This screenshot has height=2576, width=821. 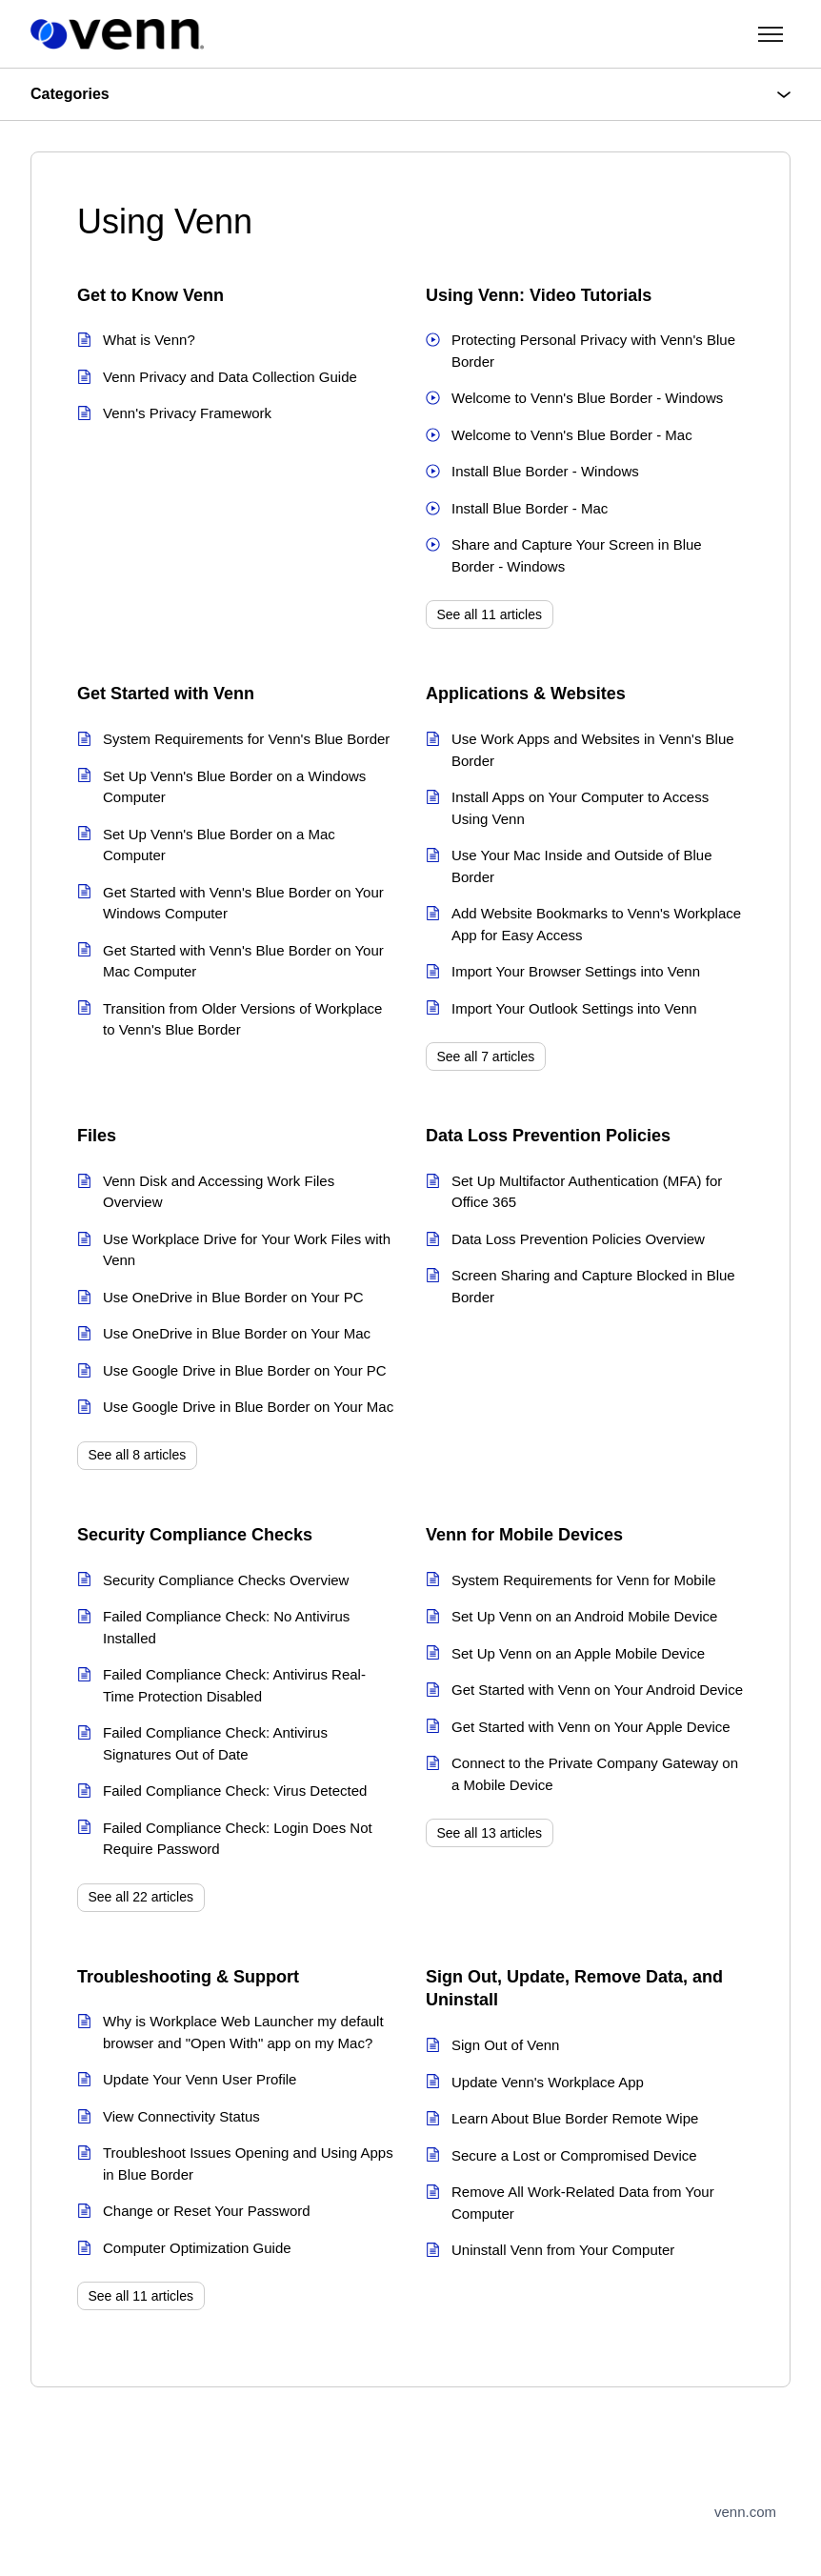 I want to click on See all 7 articles, so click(x=486, y=1056).